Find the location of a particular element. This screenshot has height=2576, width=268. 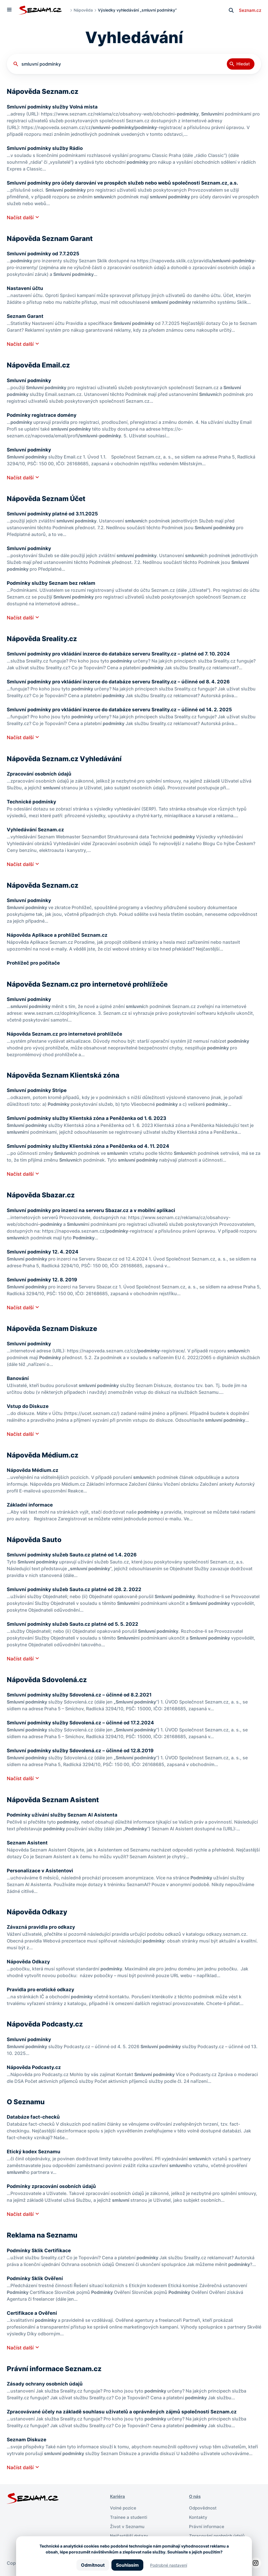

Podmínky Sklik Certifikace is located at coordinates (40, 2250).